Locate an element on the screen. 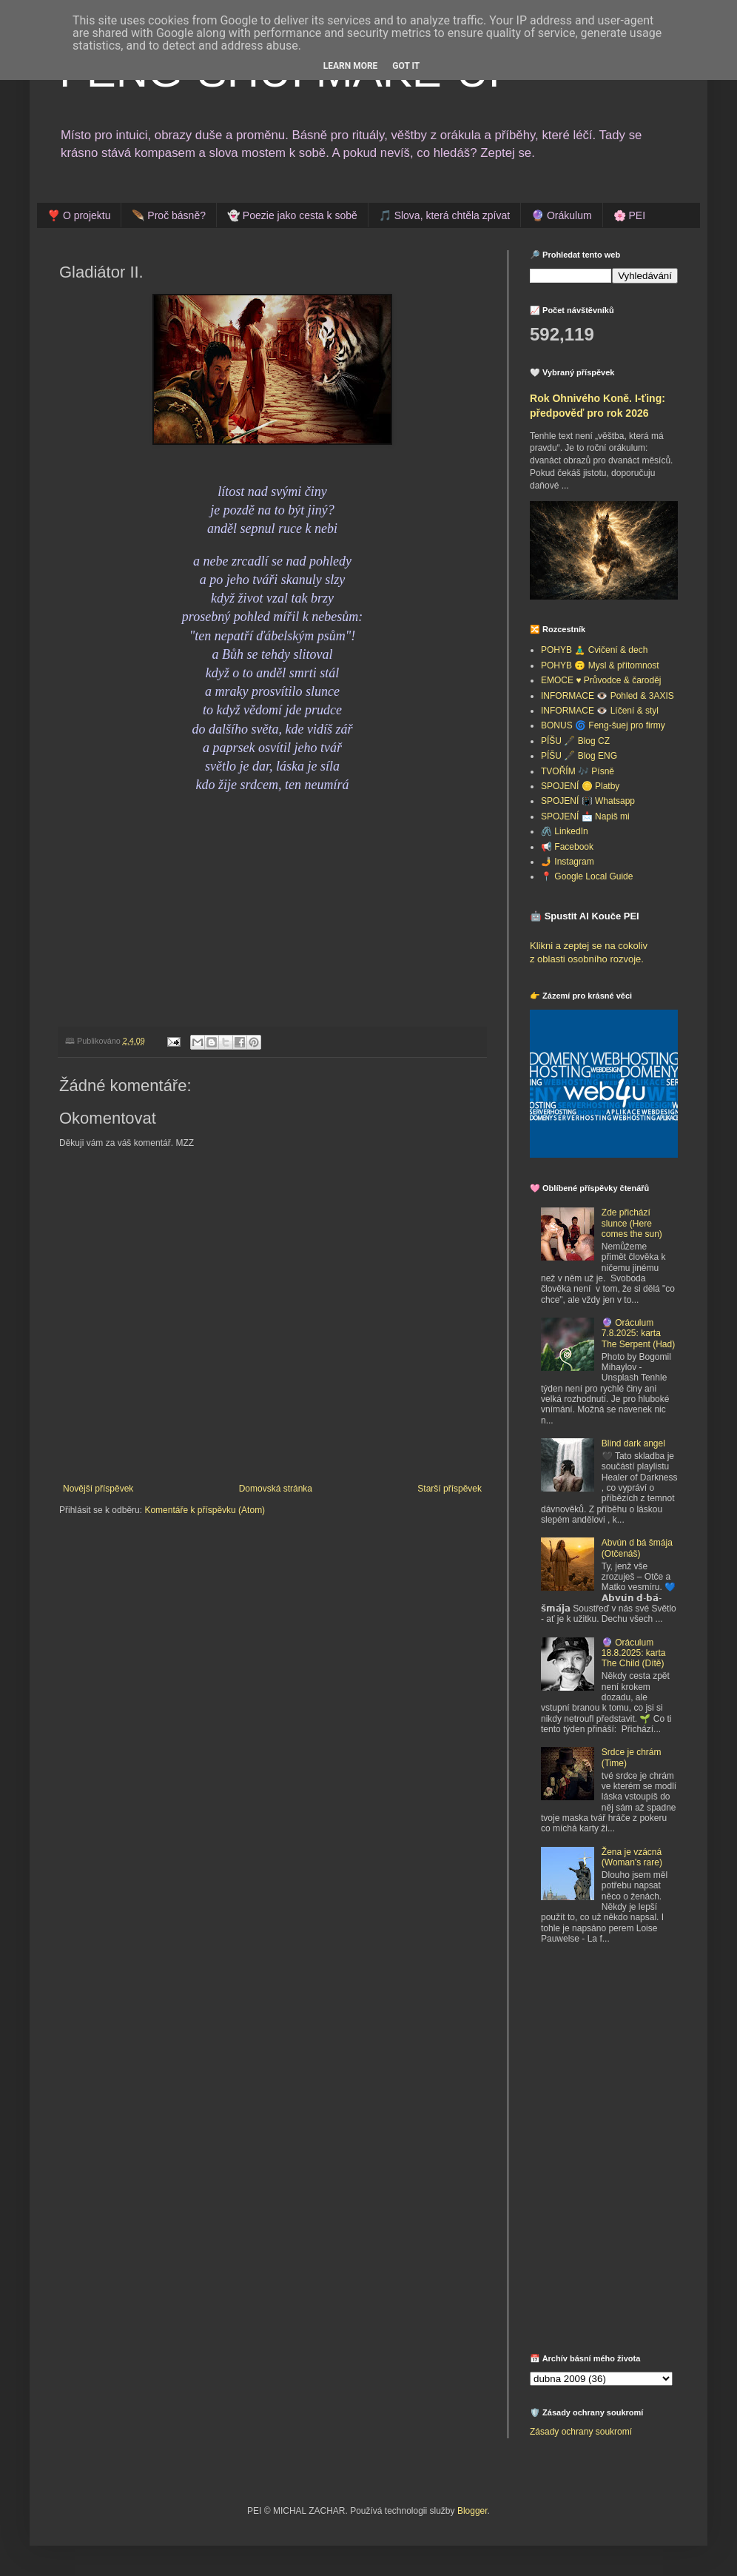  BONUS 🌀 Feng-šuej pro firmy is located at coordinates (603, 725).